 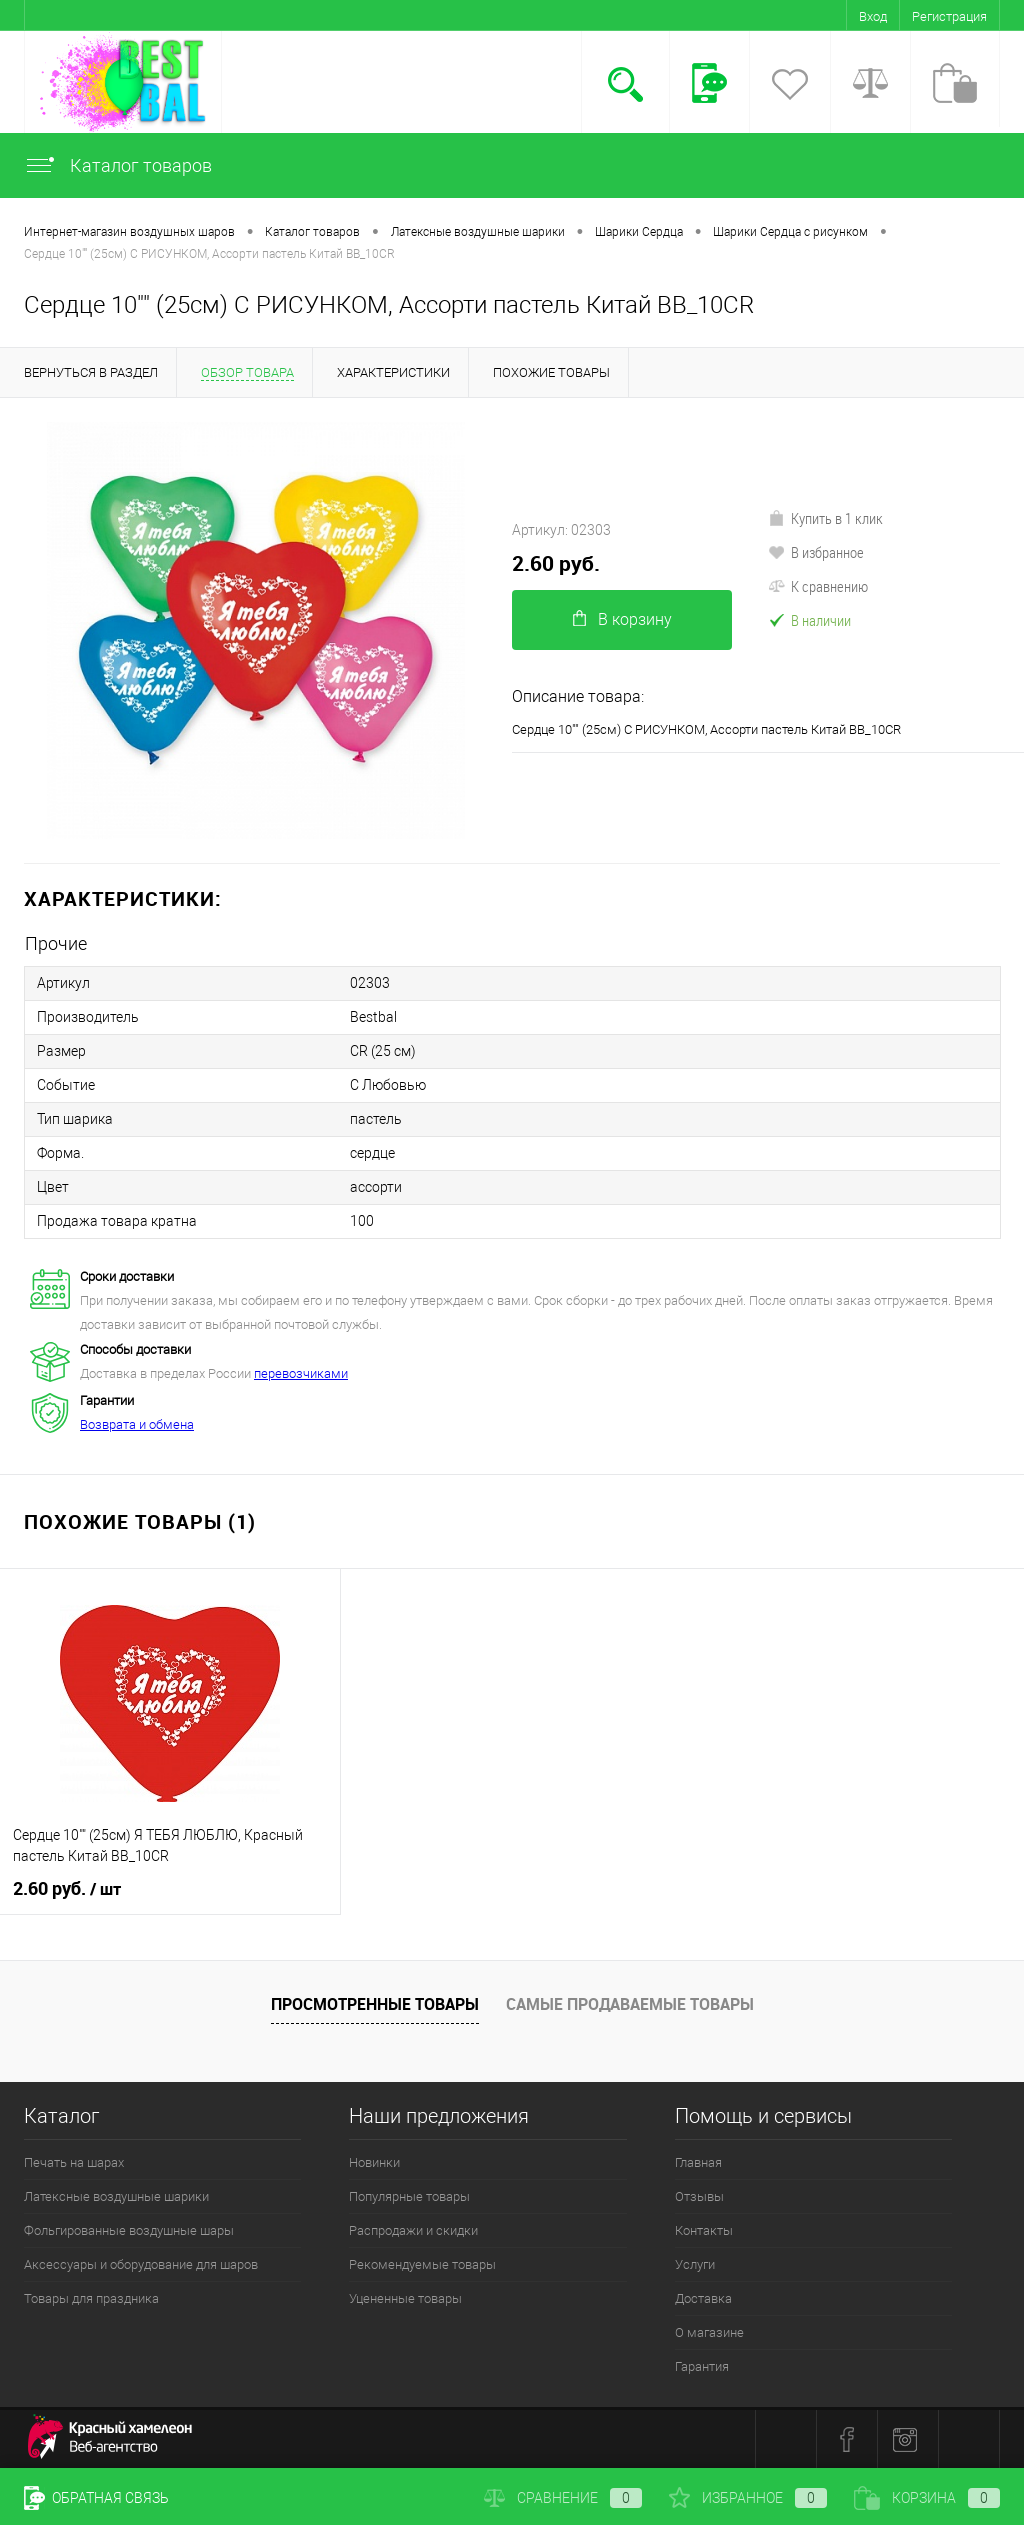 I want to click on Популярные товары, so click(x=409, y=2196).